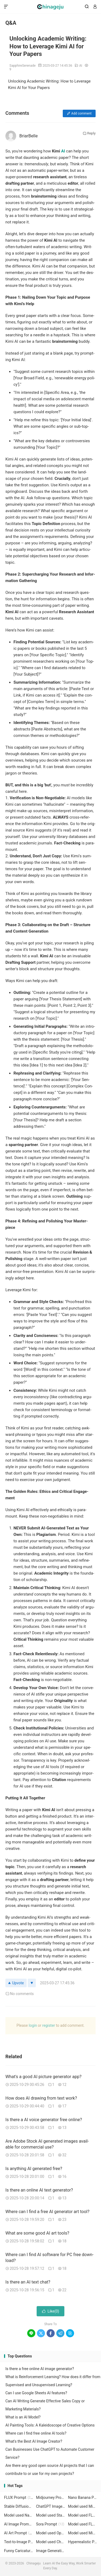 This screenshot has height=2576, width=101. Describe the element at coordinates (50, 2533) in the screenshot. I see `Model used Openjourney 1.5 Prompt` at that location.